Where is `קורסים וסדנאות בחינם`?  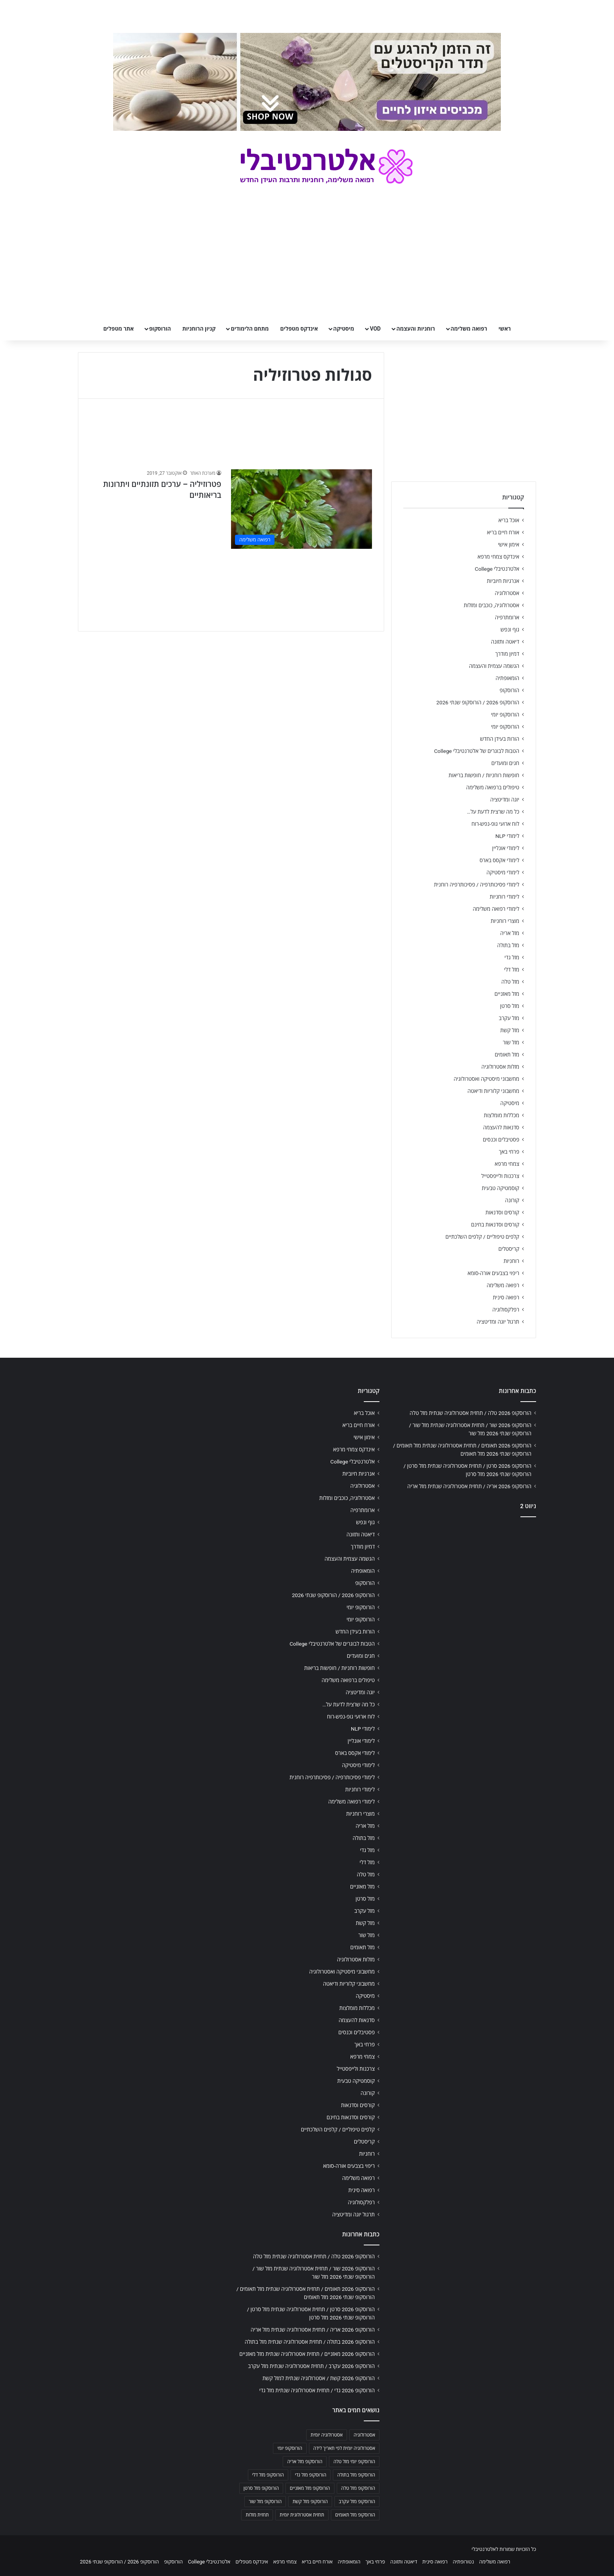
קורסים וסדנאות בחינם is located at coordinates (495, 1224).